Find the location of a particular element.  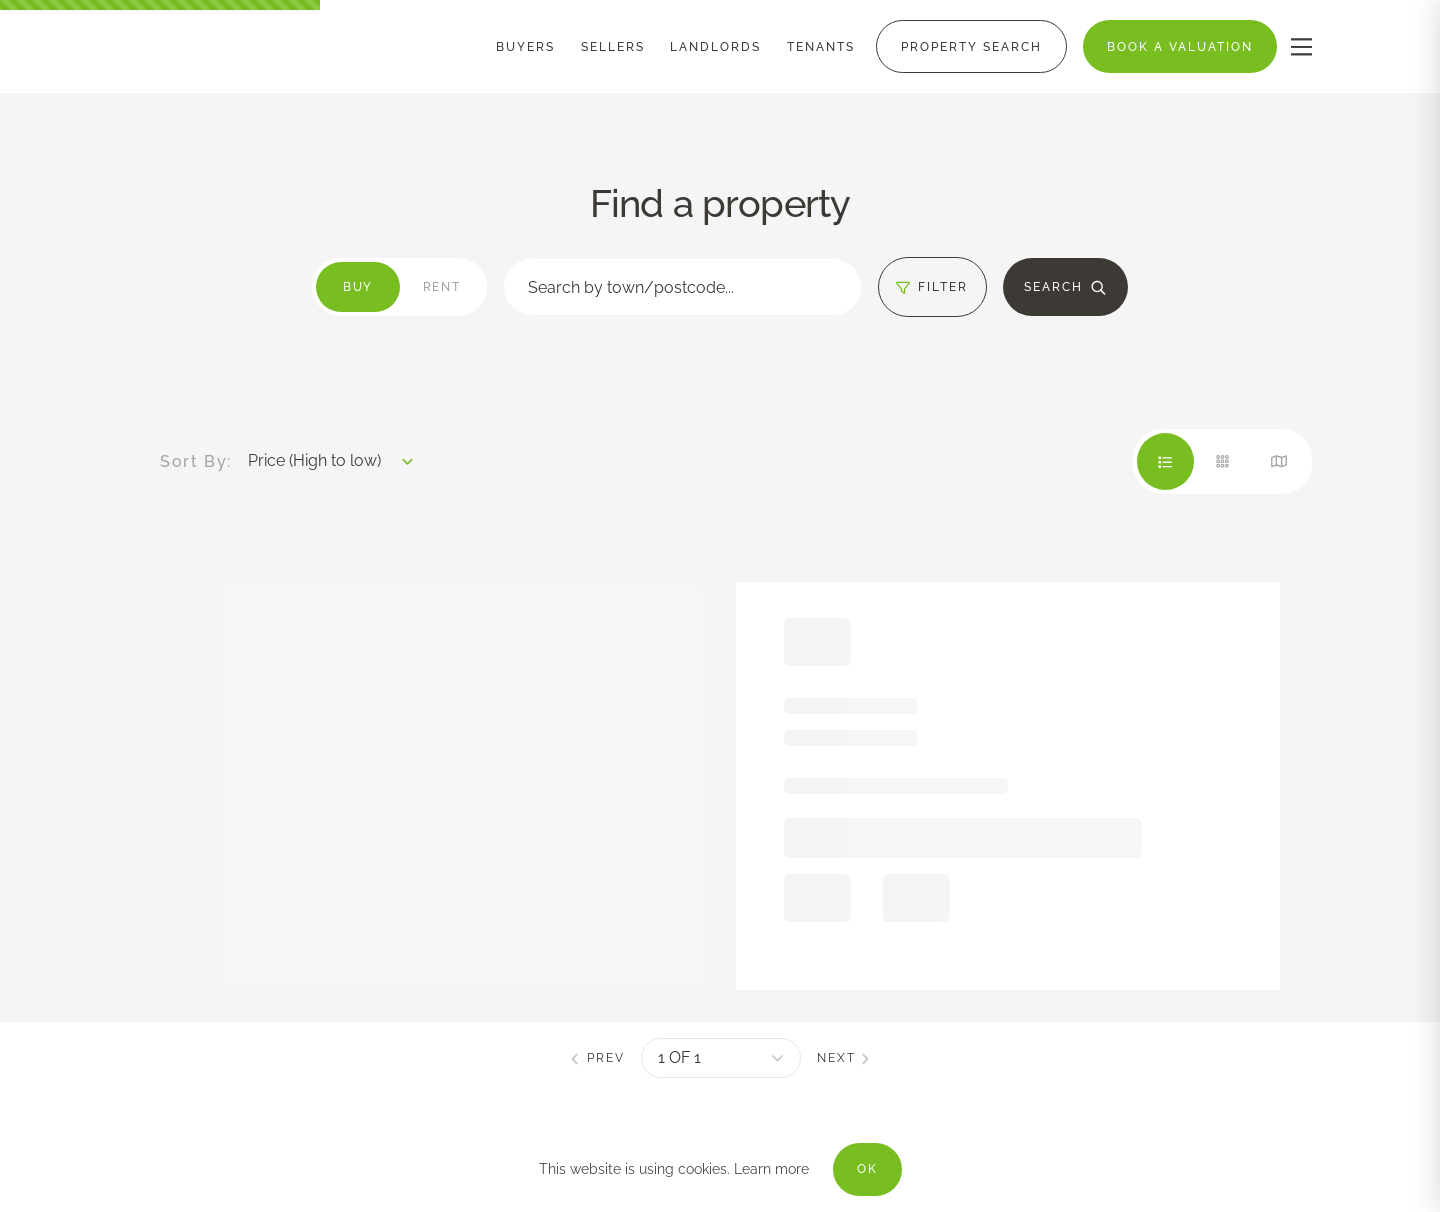

Learn more is located at coordinates (771, 1169).